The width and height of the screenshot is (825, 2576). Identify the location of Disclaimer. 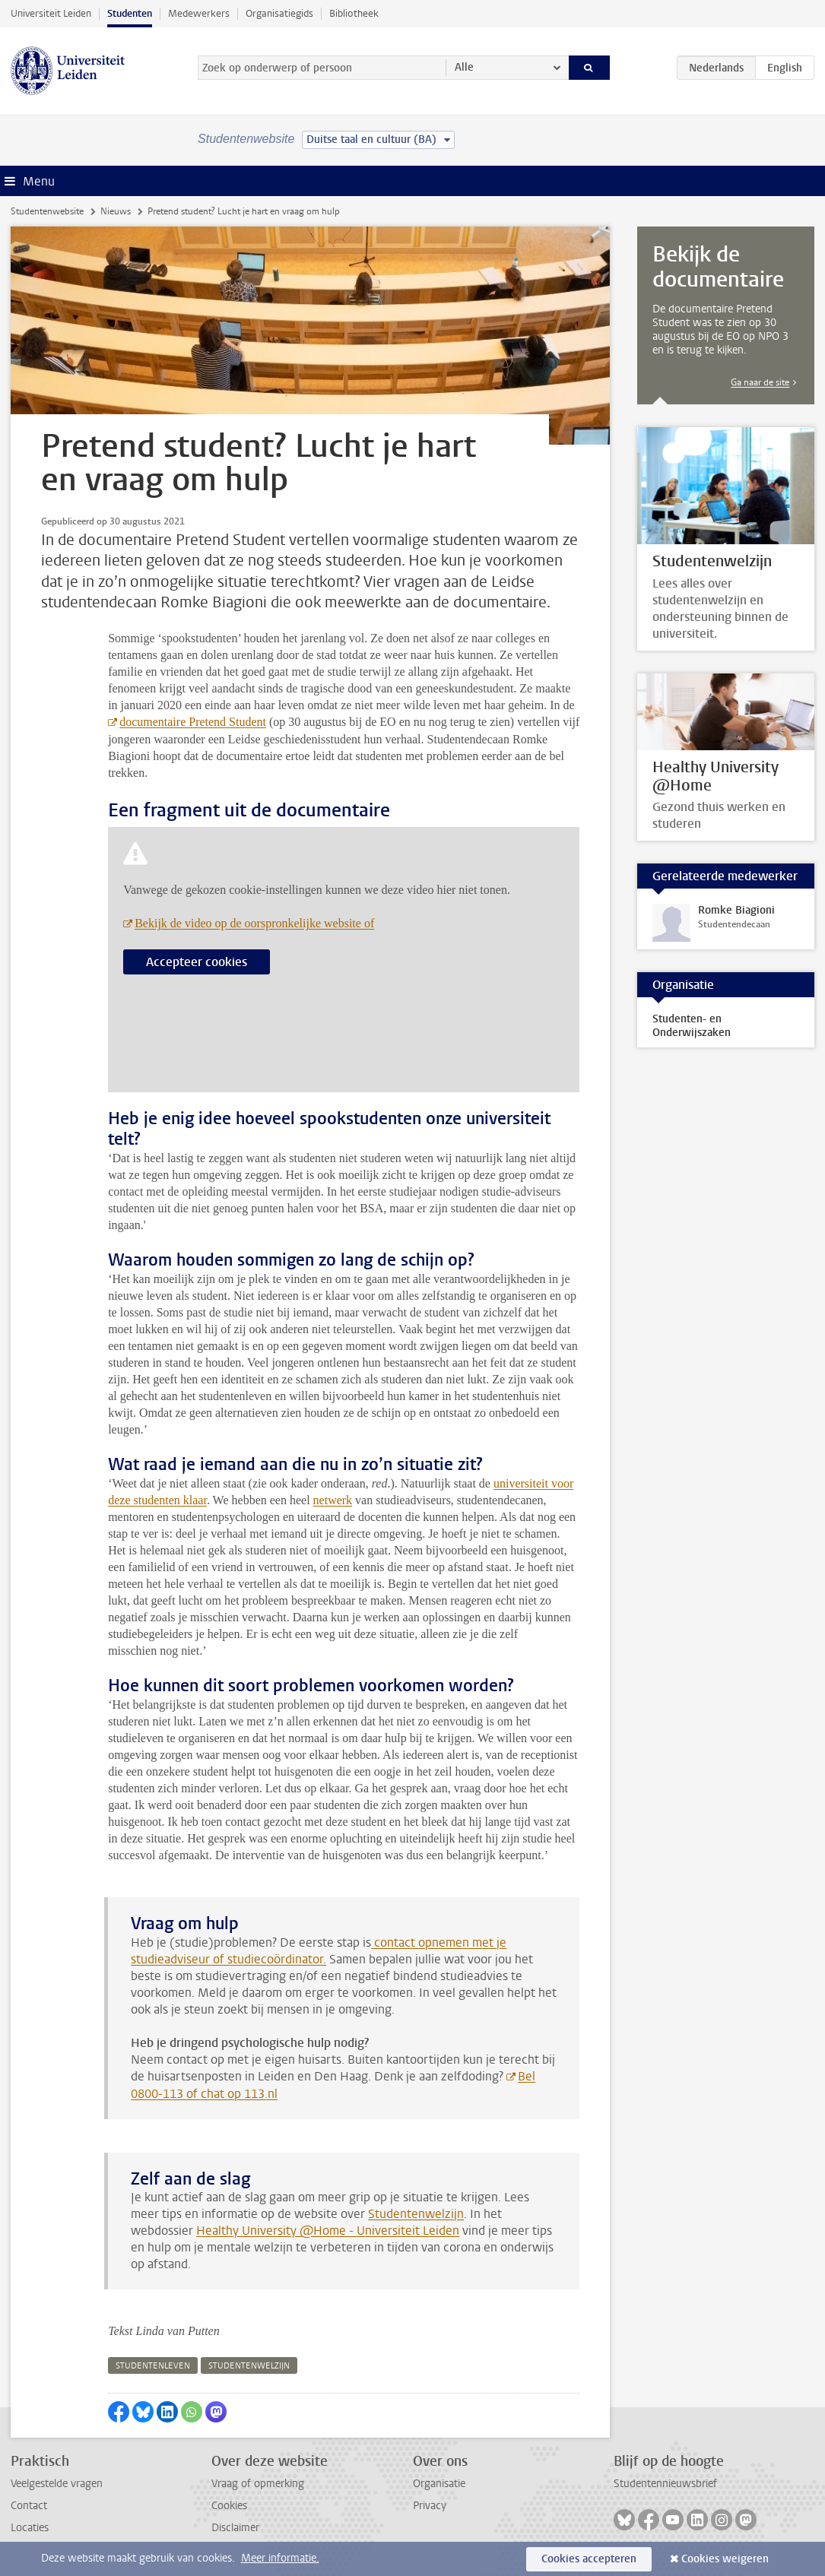
(235, 2528).